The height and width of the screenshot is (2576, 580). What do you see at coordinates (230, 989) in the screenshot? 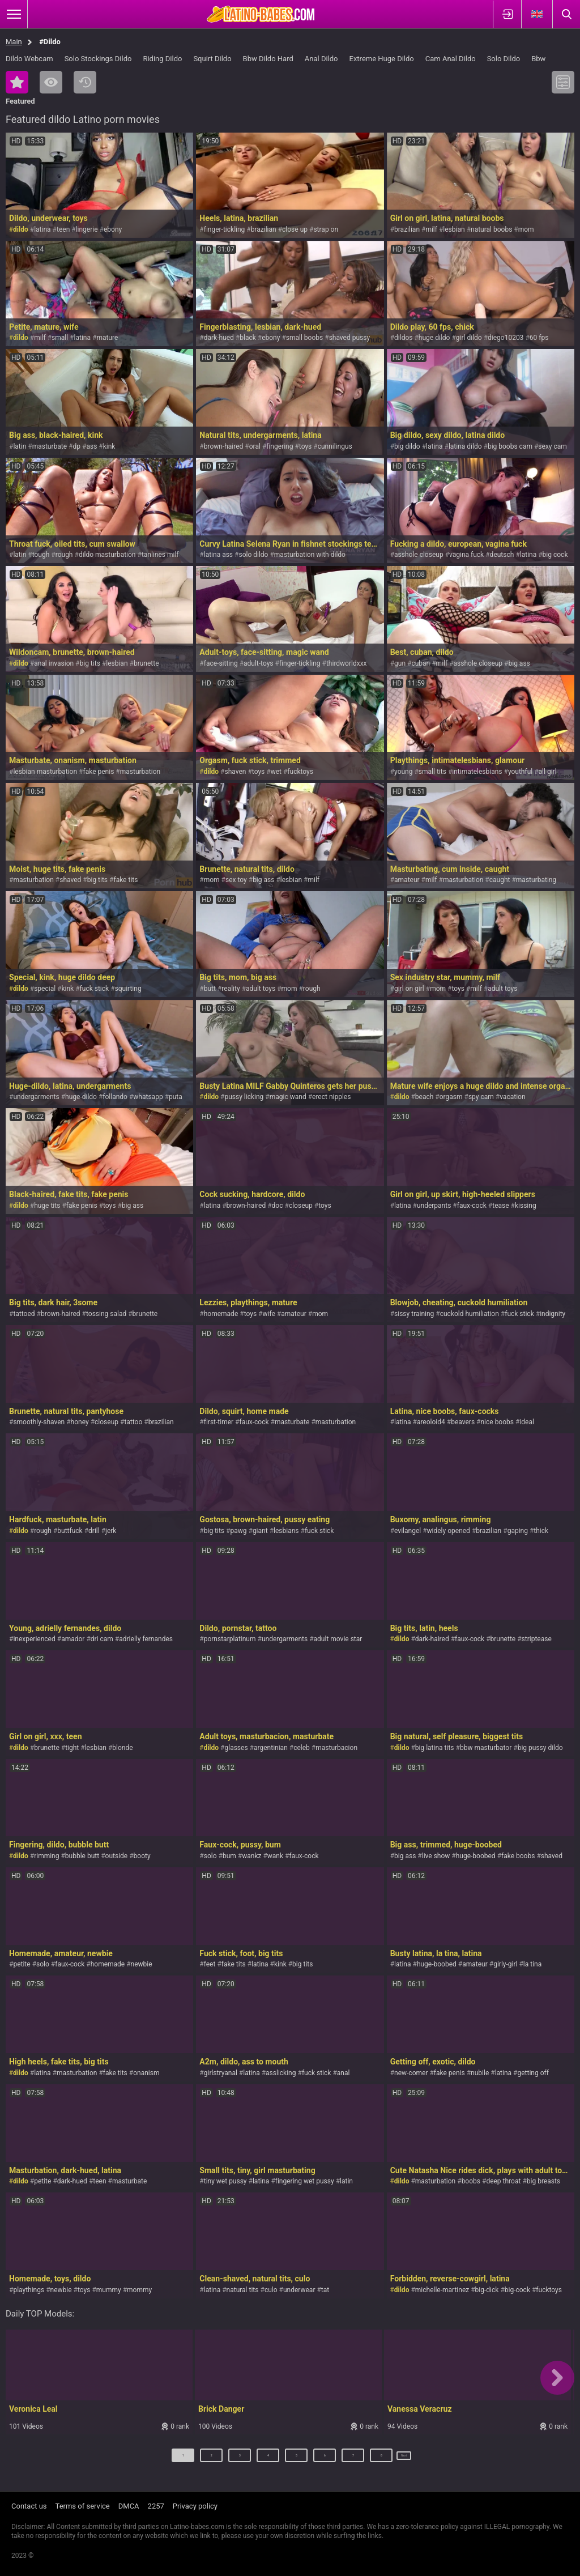
I see `reality` at bounding box center [230, 989].